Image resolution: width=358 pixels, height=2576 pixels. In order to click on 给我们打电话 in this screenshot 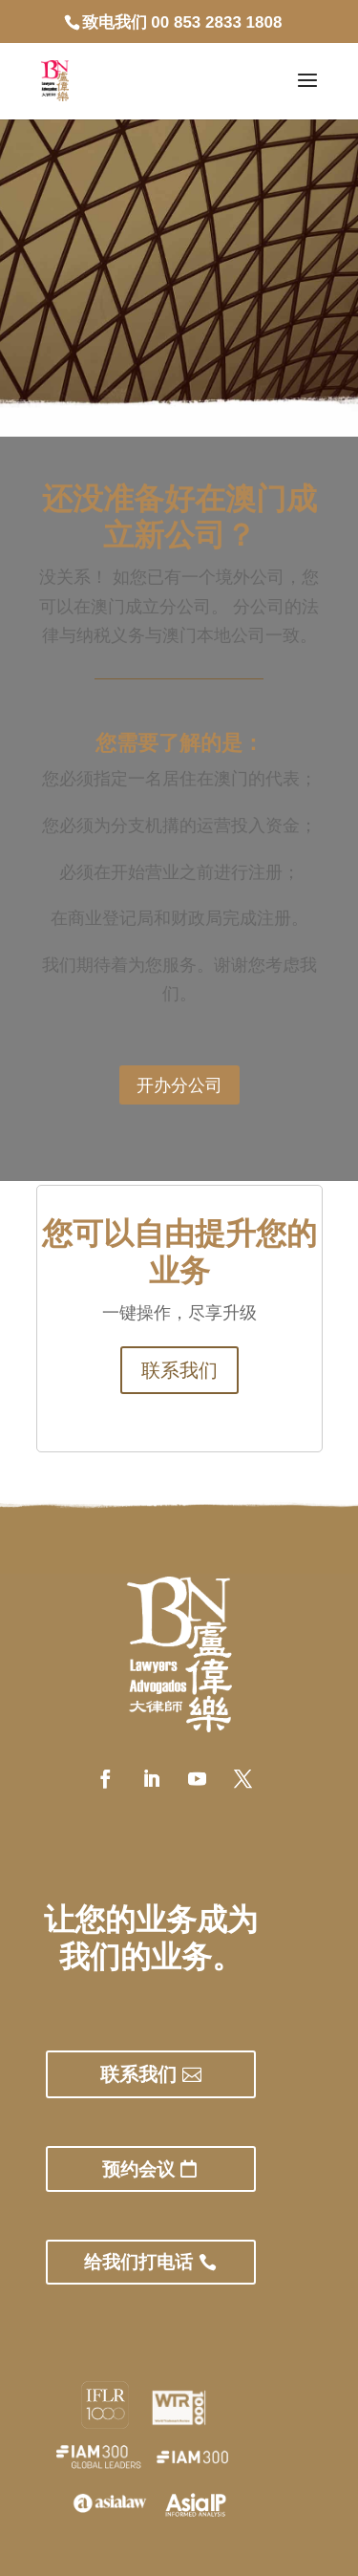, I will do `click(138, 2261)`.